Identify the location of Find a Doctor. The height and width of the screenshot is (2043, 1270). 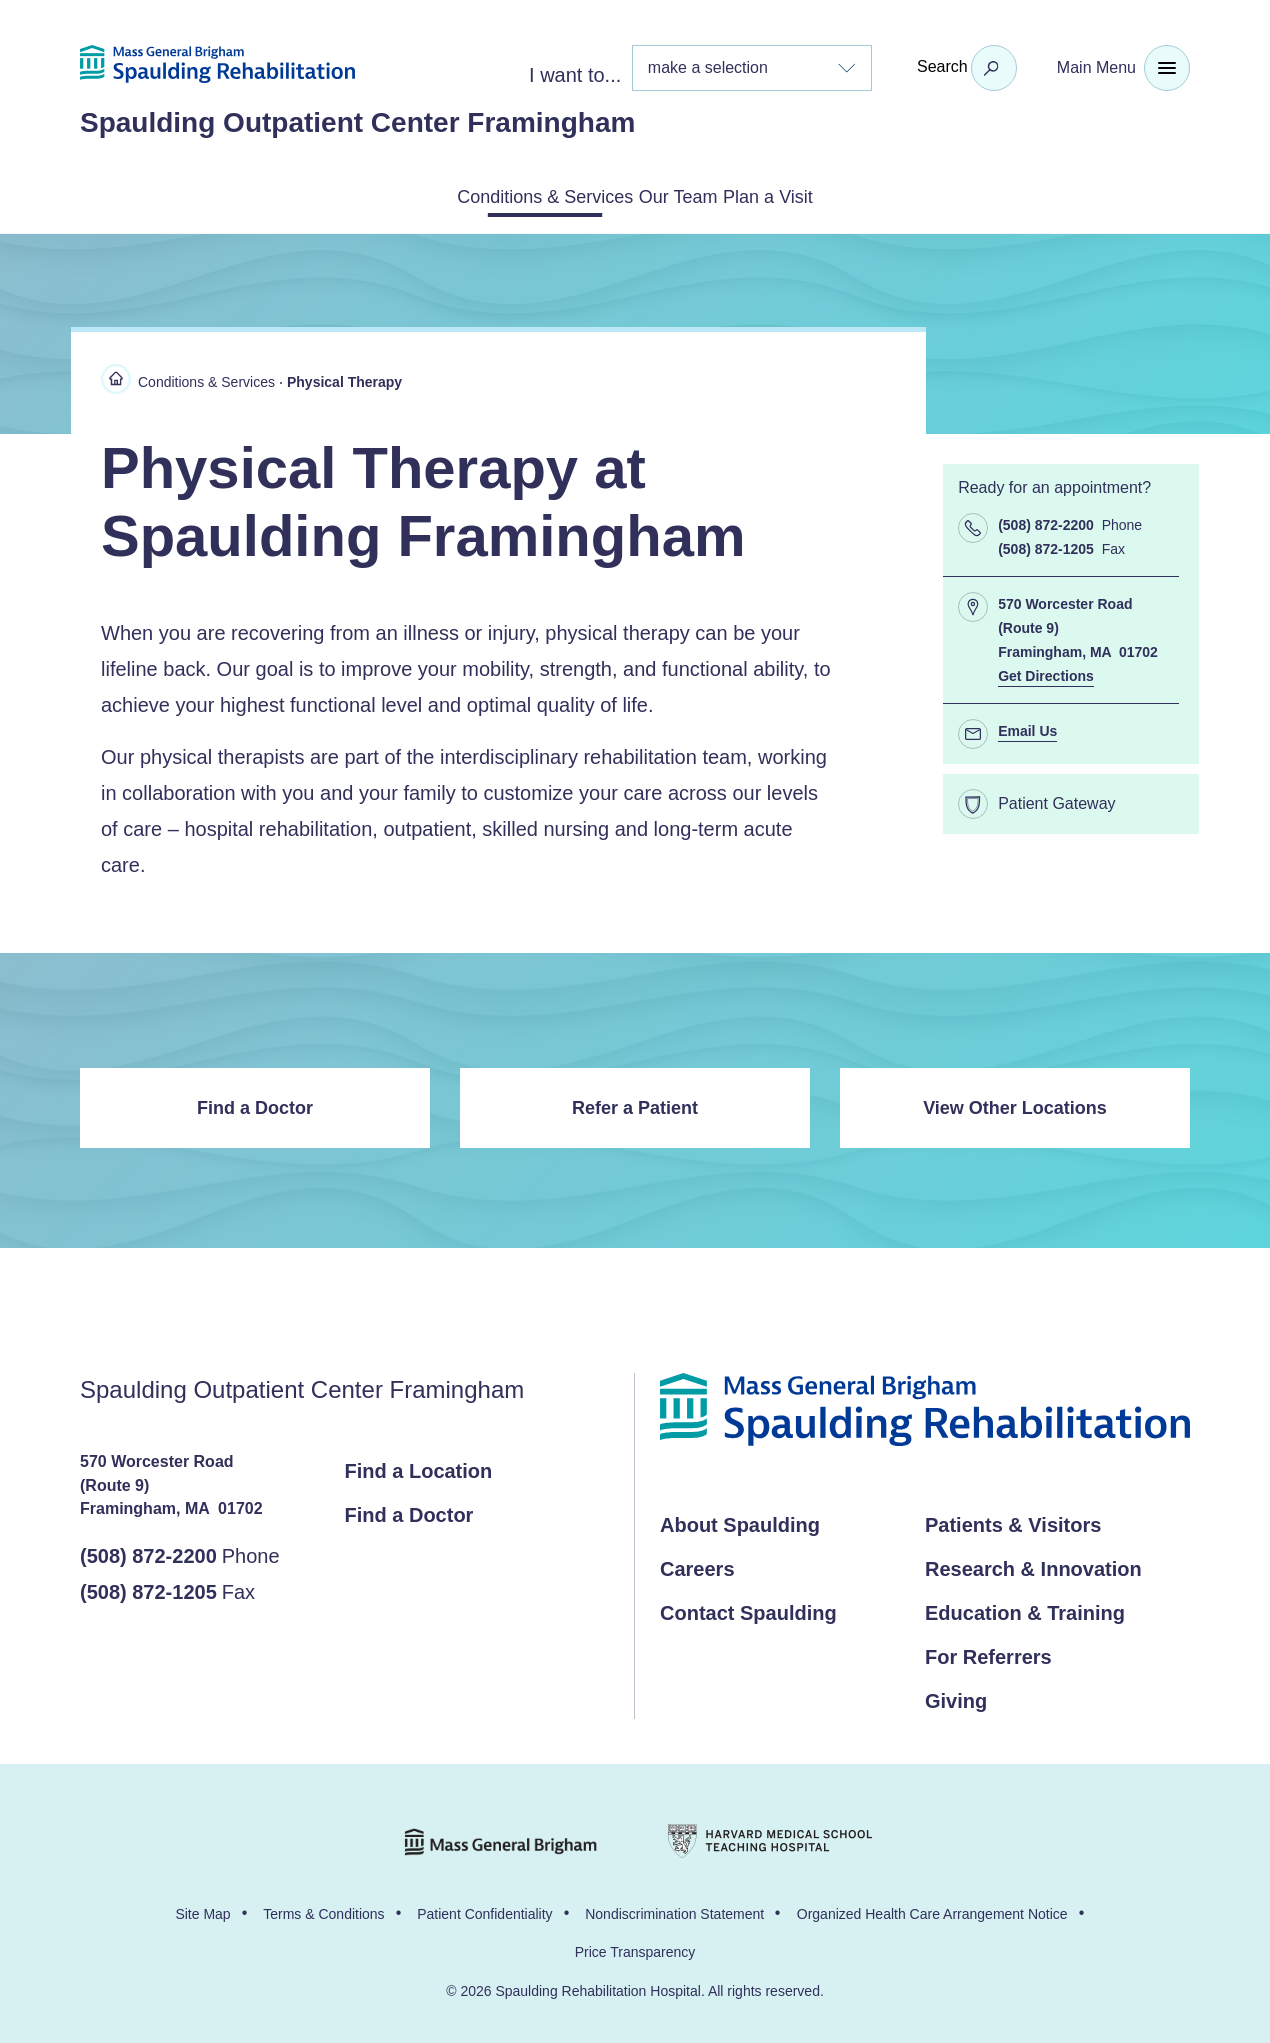
(255, 1104).